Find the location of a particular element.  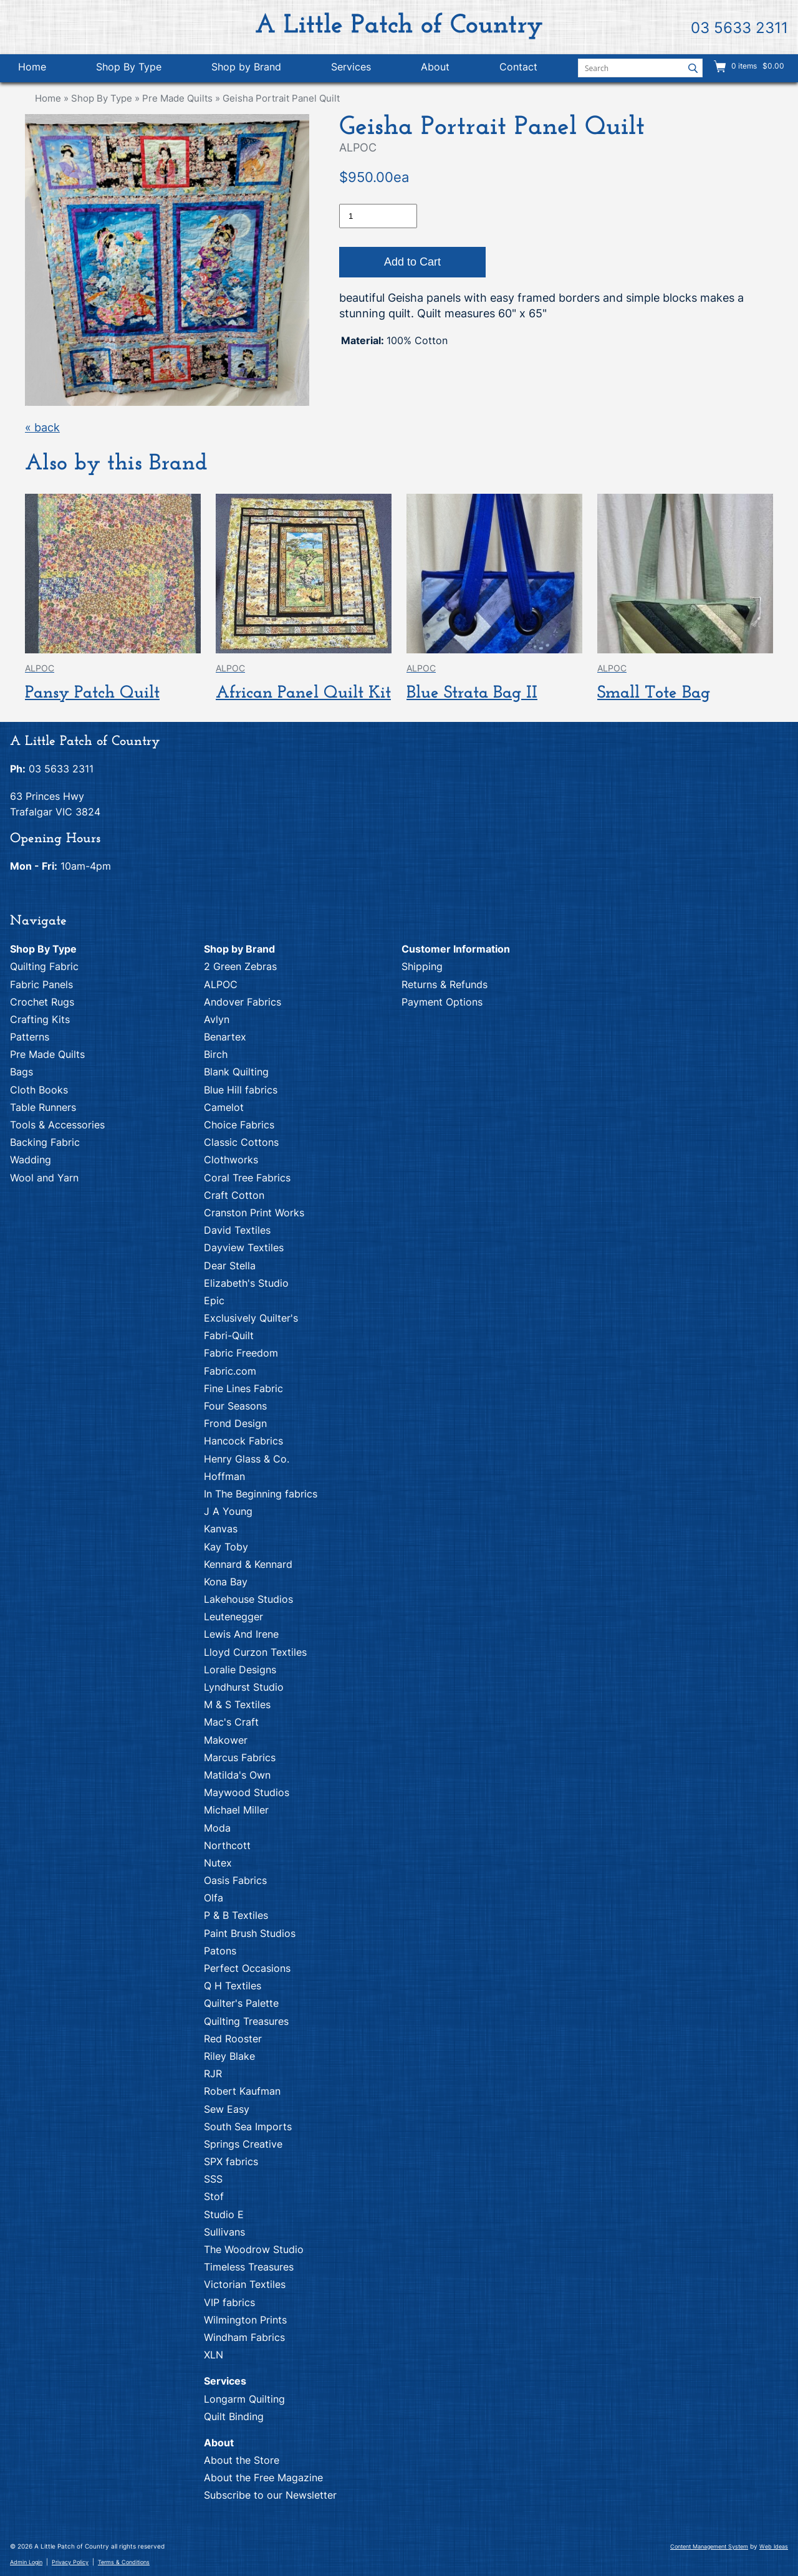

Q H Textiles is located at coordinates (232, 1985).